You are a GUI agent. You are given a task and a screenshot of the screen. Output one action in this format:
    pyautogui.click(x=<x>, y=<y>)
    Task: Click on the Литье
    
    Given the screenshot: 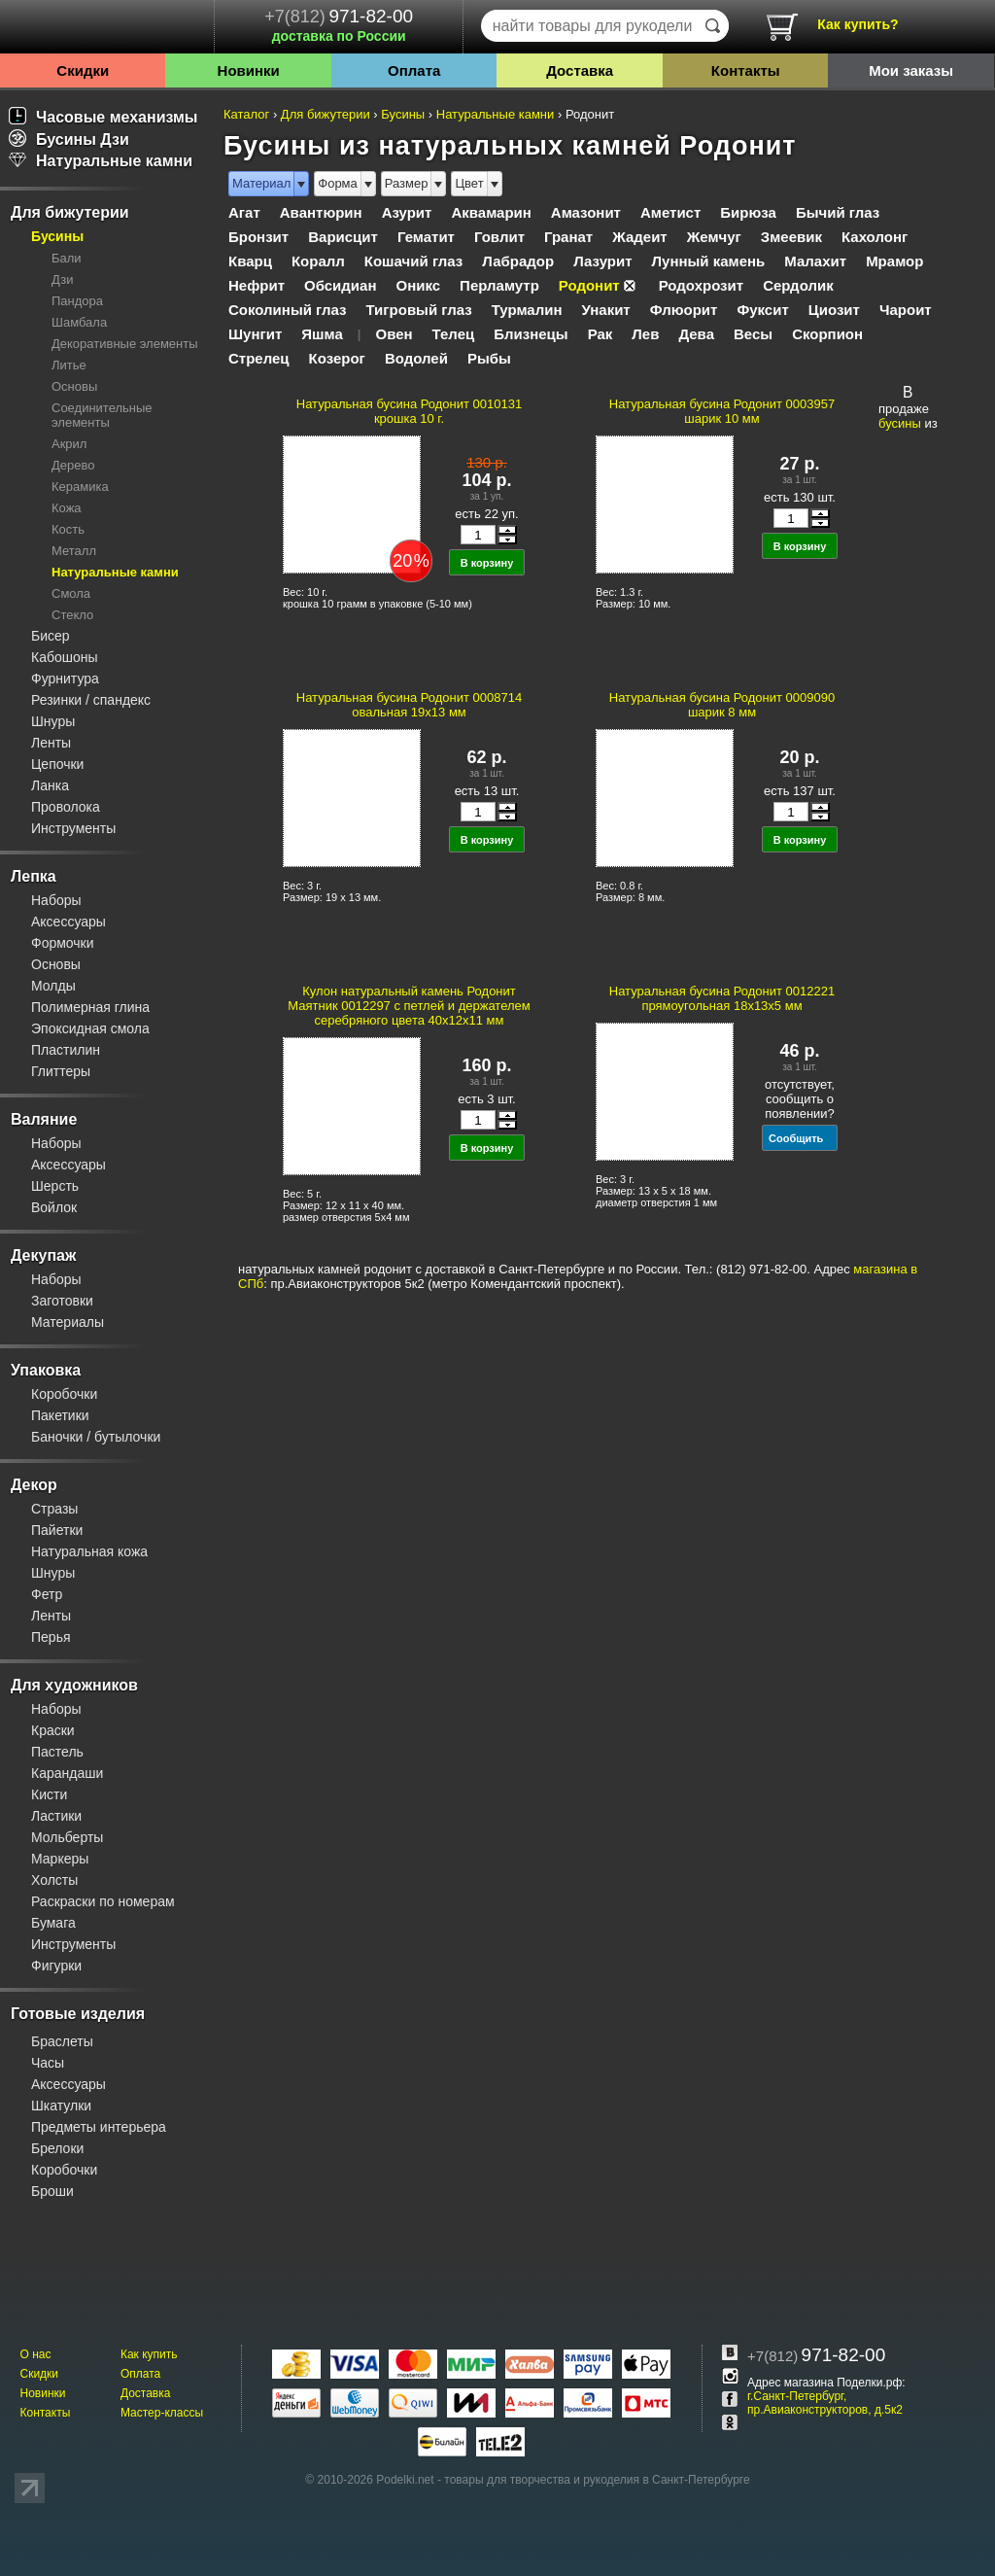 What is the action you would take?
    pyautogui.click(x=68, y=365)
    